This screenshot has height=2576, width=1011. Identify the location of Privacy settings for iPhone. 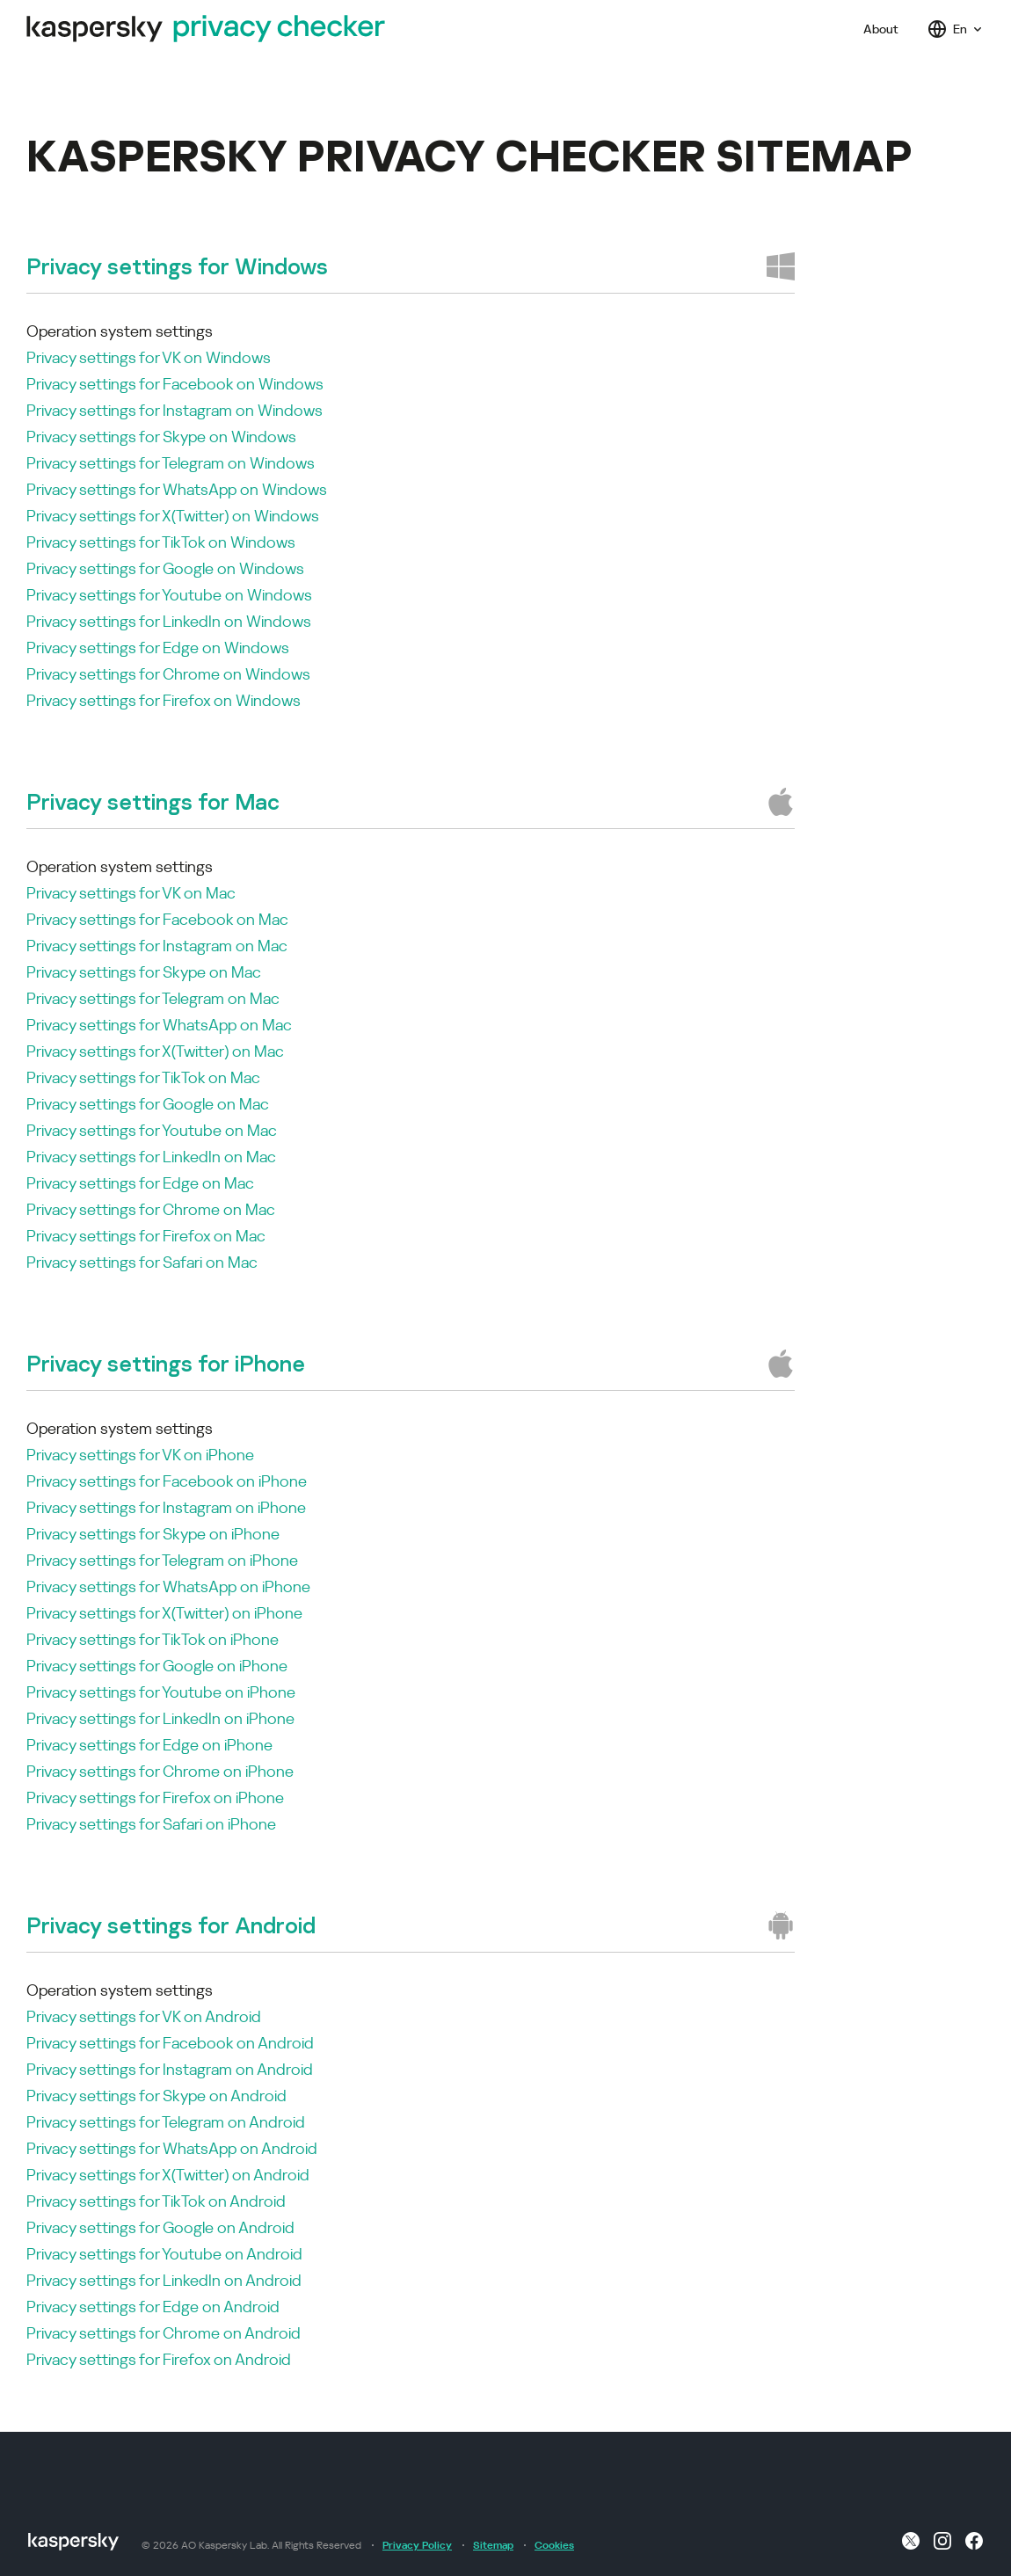
(165, 1363).